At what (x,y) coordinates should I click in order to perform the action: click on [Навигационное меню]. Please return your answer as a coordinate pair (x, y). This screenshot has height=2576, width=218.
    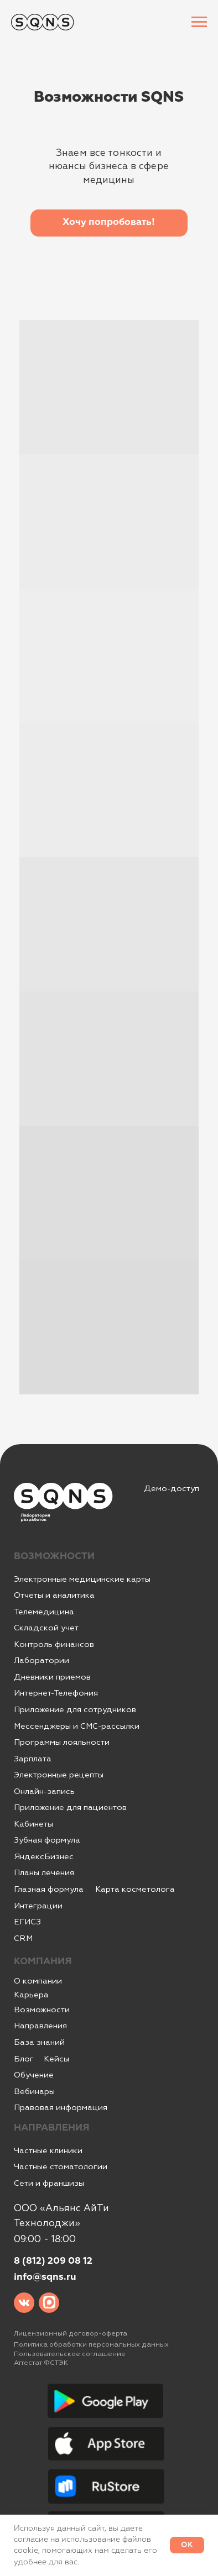
    Looking at the image, I should click on (199, 22).